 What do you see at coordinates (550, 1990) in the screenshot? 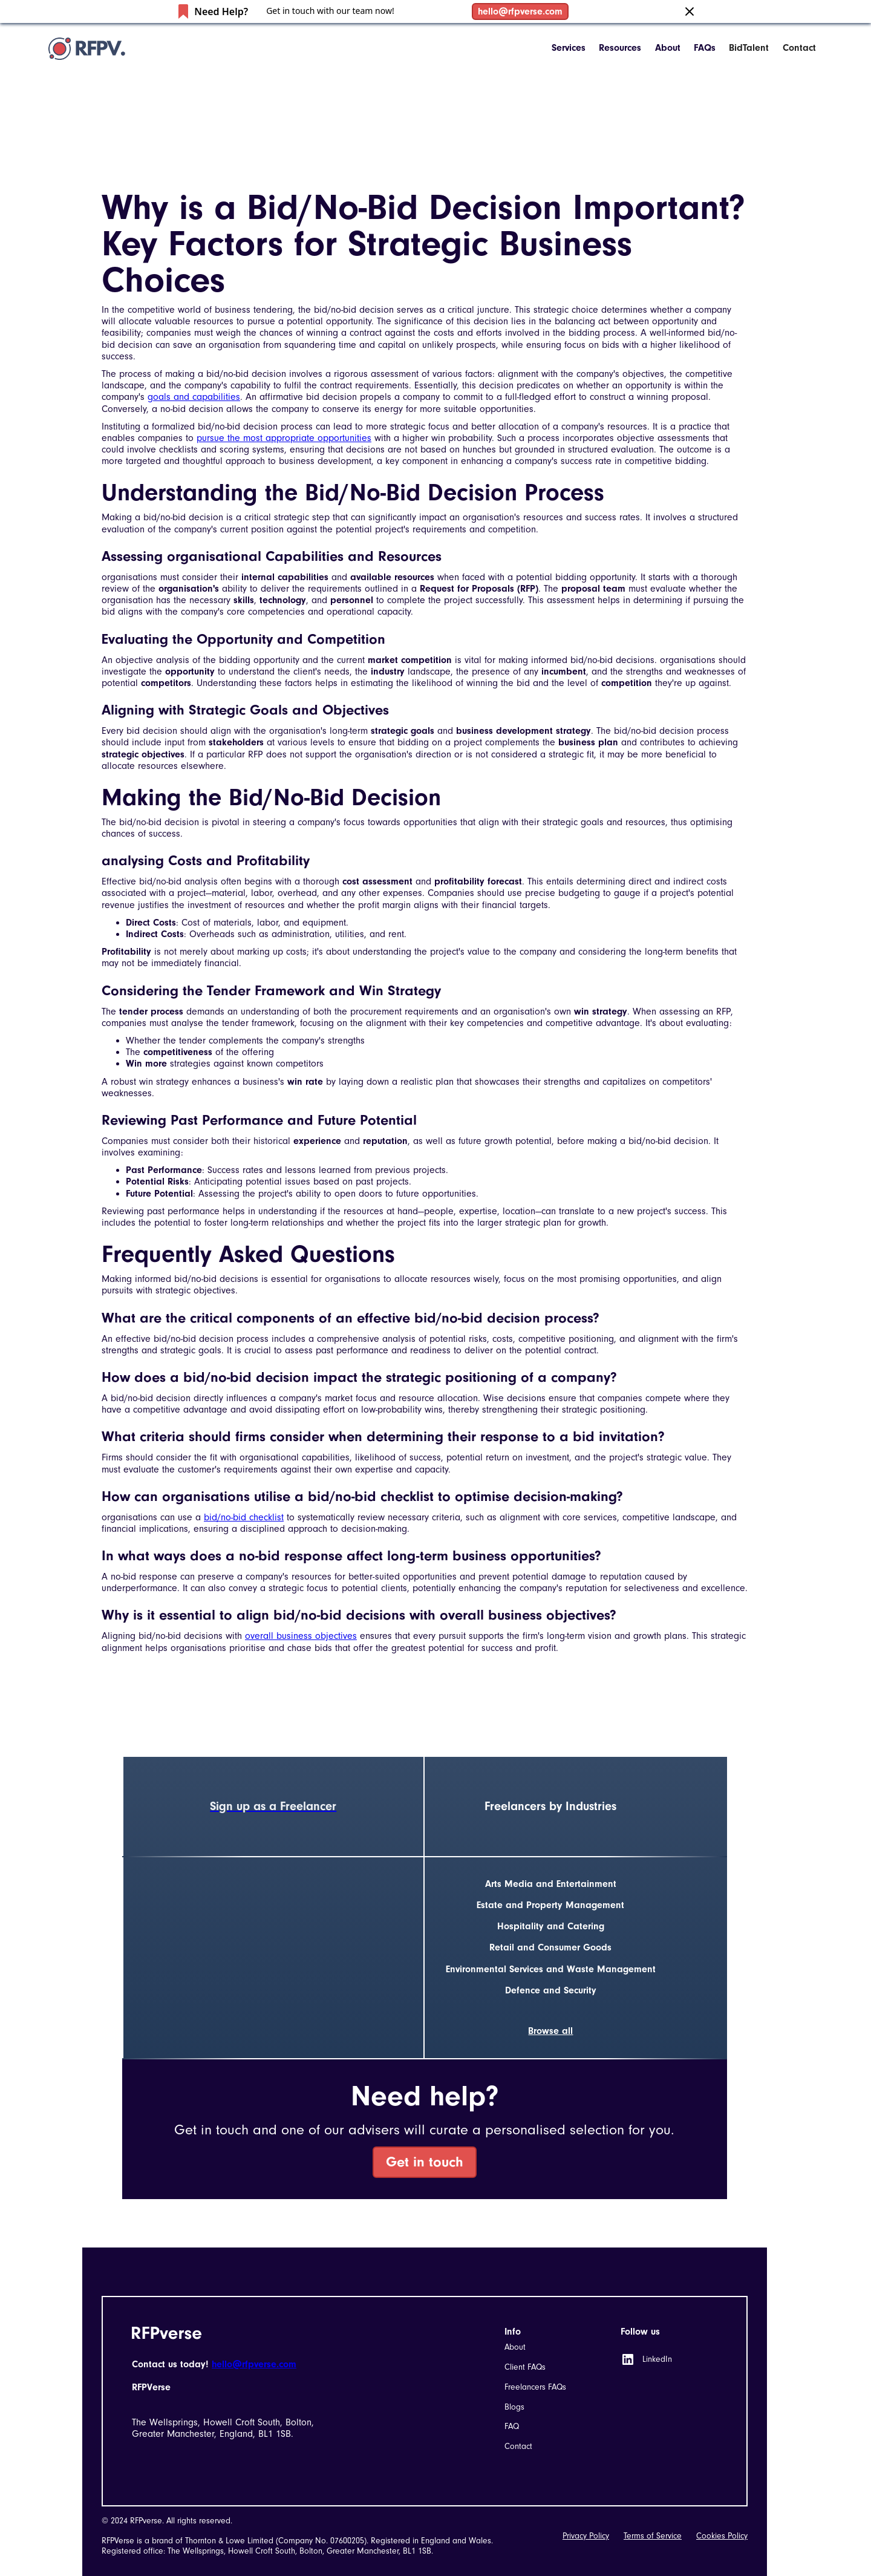
I see `Defence and Security` at bounding box center [550, 1990].